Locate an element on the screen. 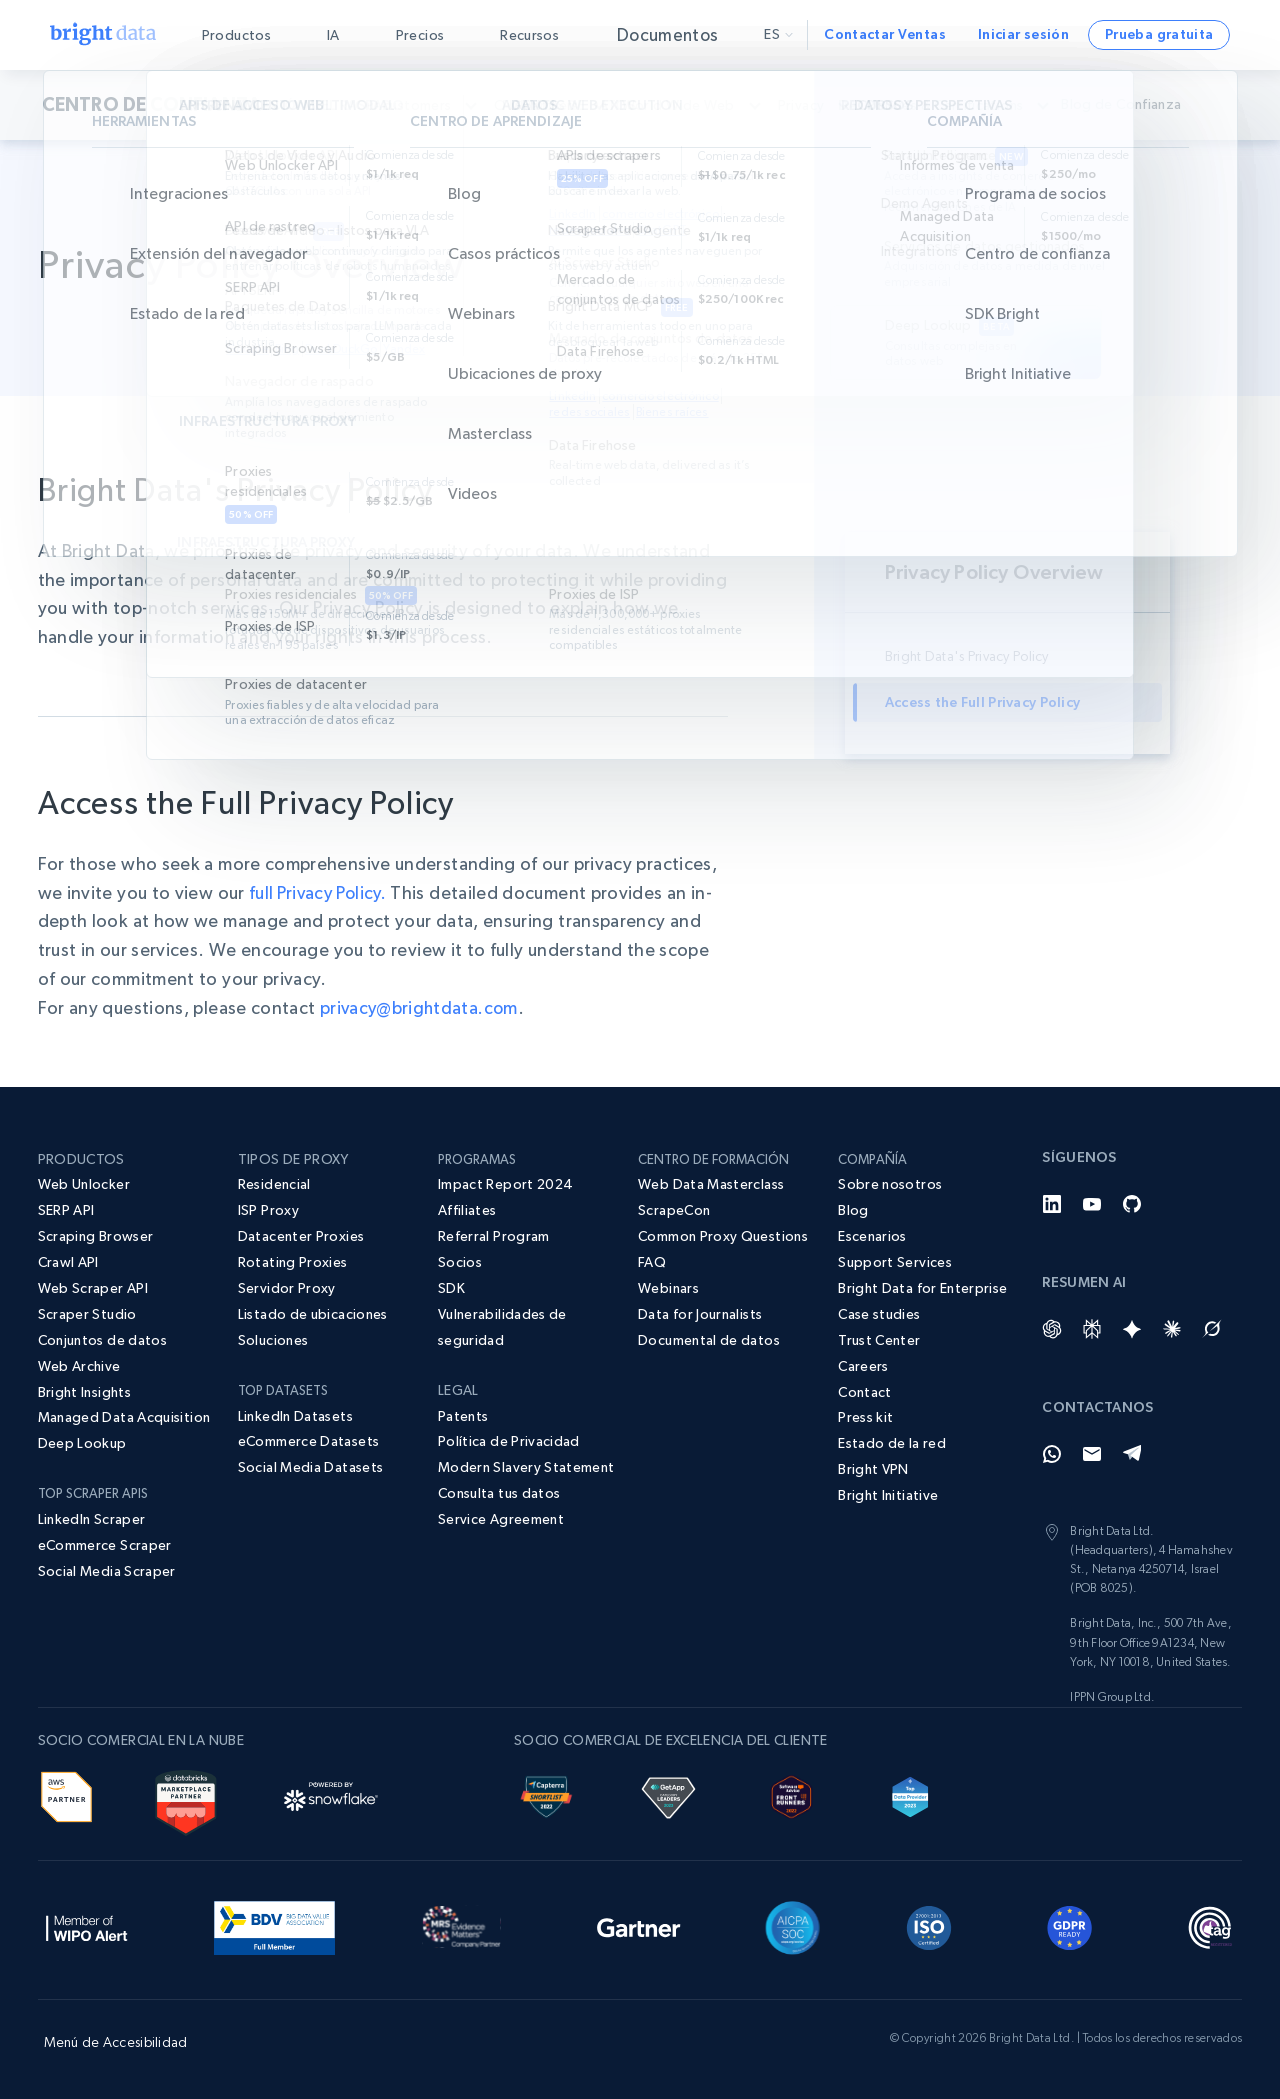 The image size is (1280, 2099). CENTRO DE CONFIANZA is located at coordinates (152, 105).